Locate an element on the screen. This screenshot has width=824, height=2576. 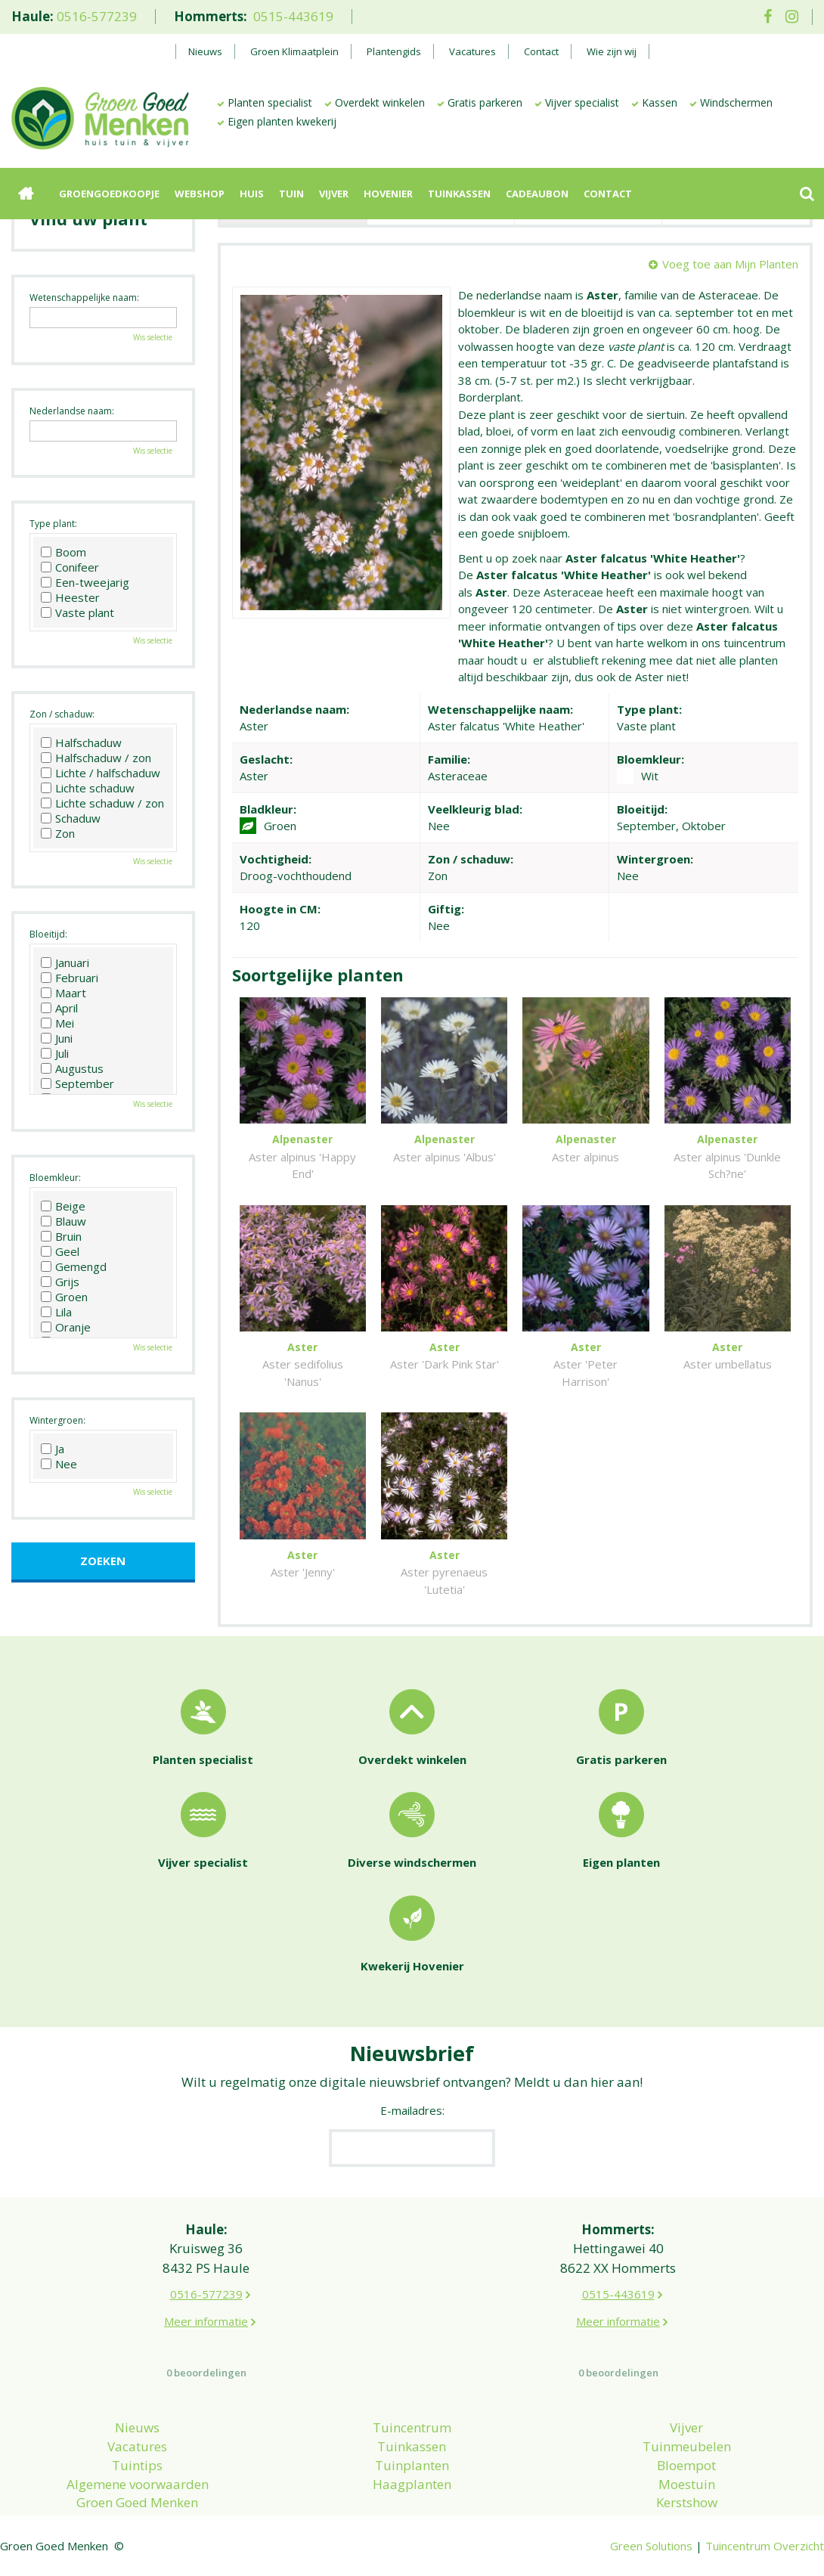
Februari is located at coordinates (69, 977).